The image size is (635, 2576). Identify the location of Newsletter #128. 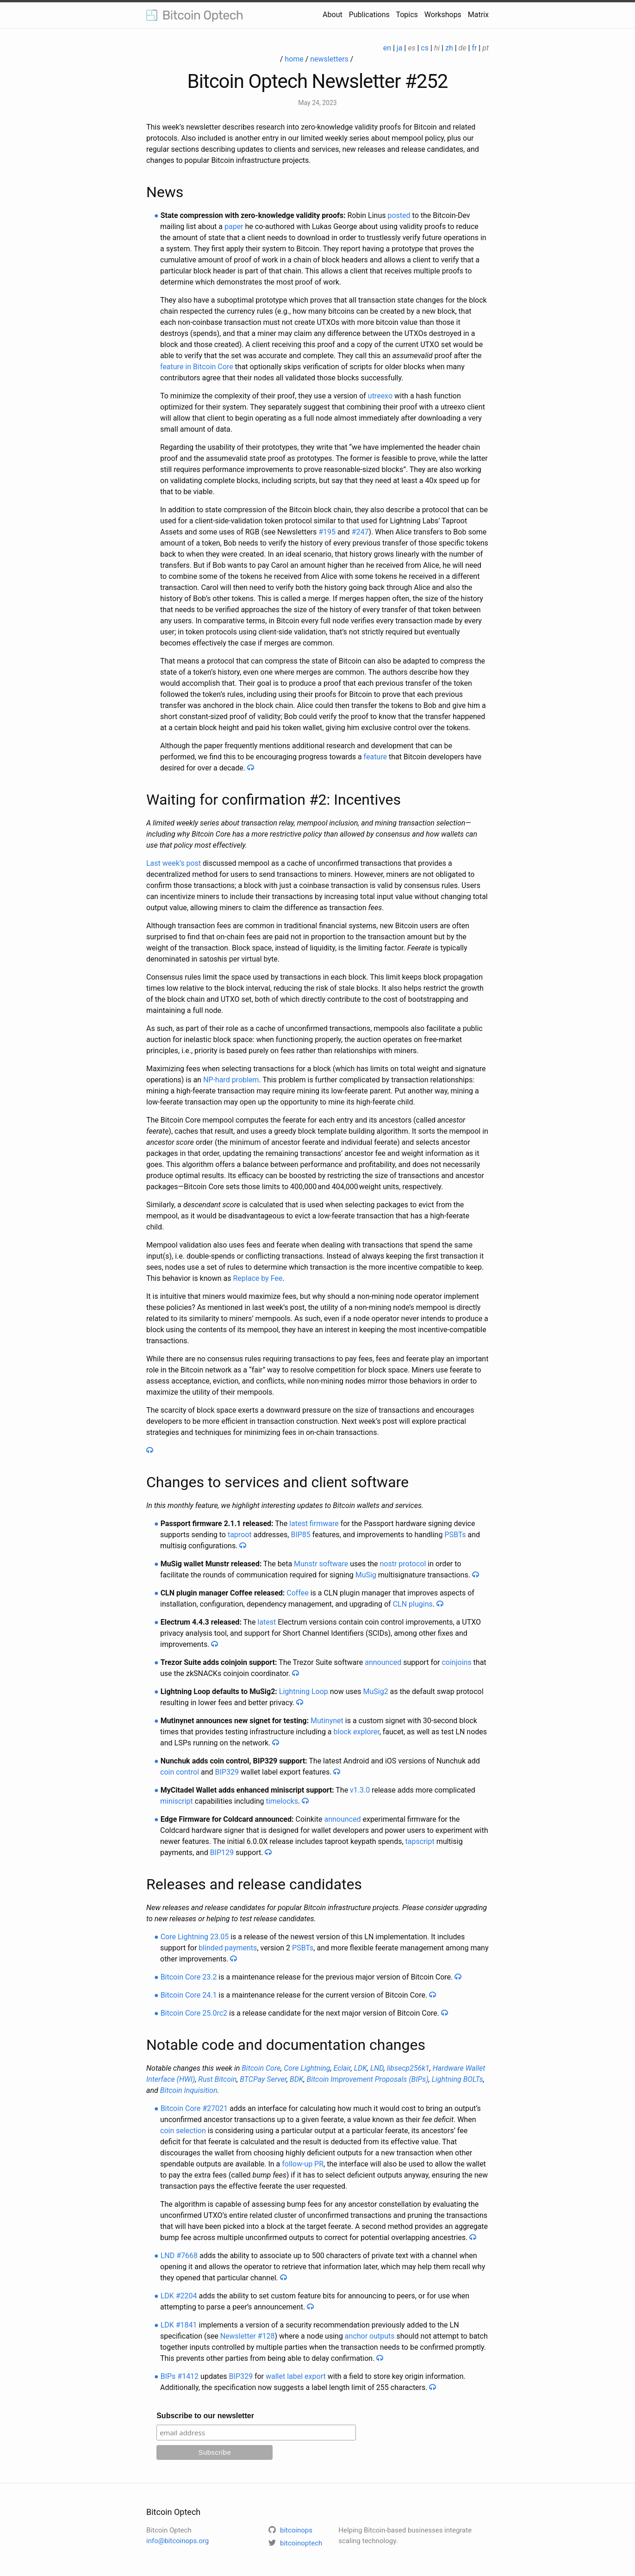
(247, 2336).